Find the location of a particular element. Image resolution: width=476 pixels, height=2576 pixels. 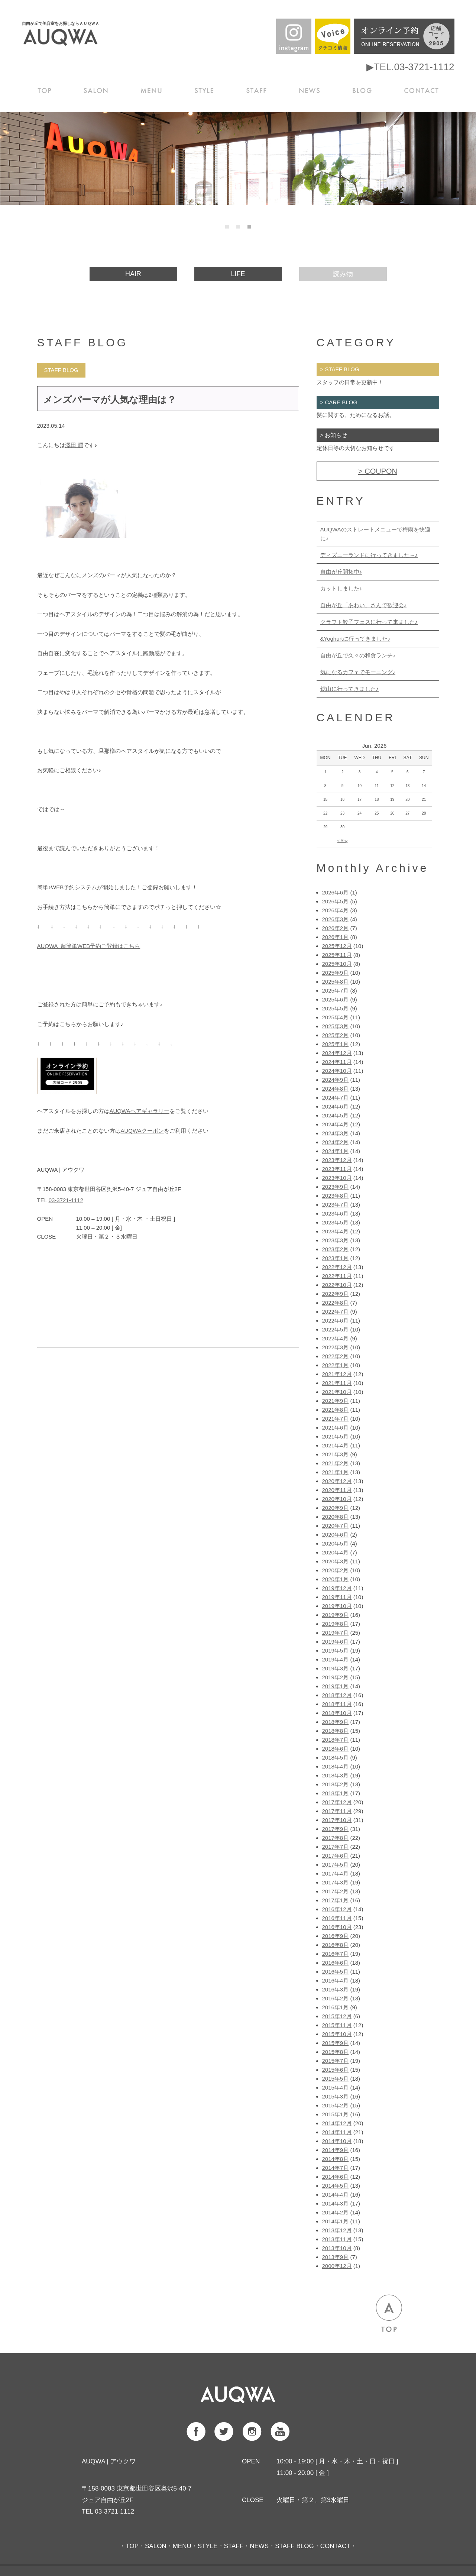

AUQWAクーポン is located at coordinates (142, 1130).